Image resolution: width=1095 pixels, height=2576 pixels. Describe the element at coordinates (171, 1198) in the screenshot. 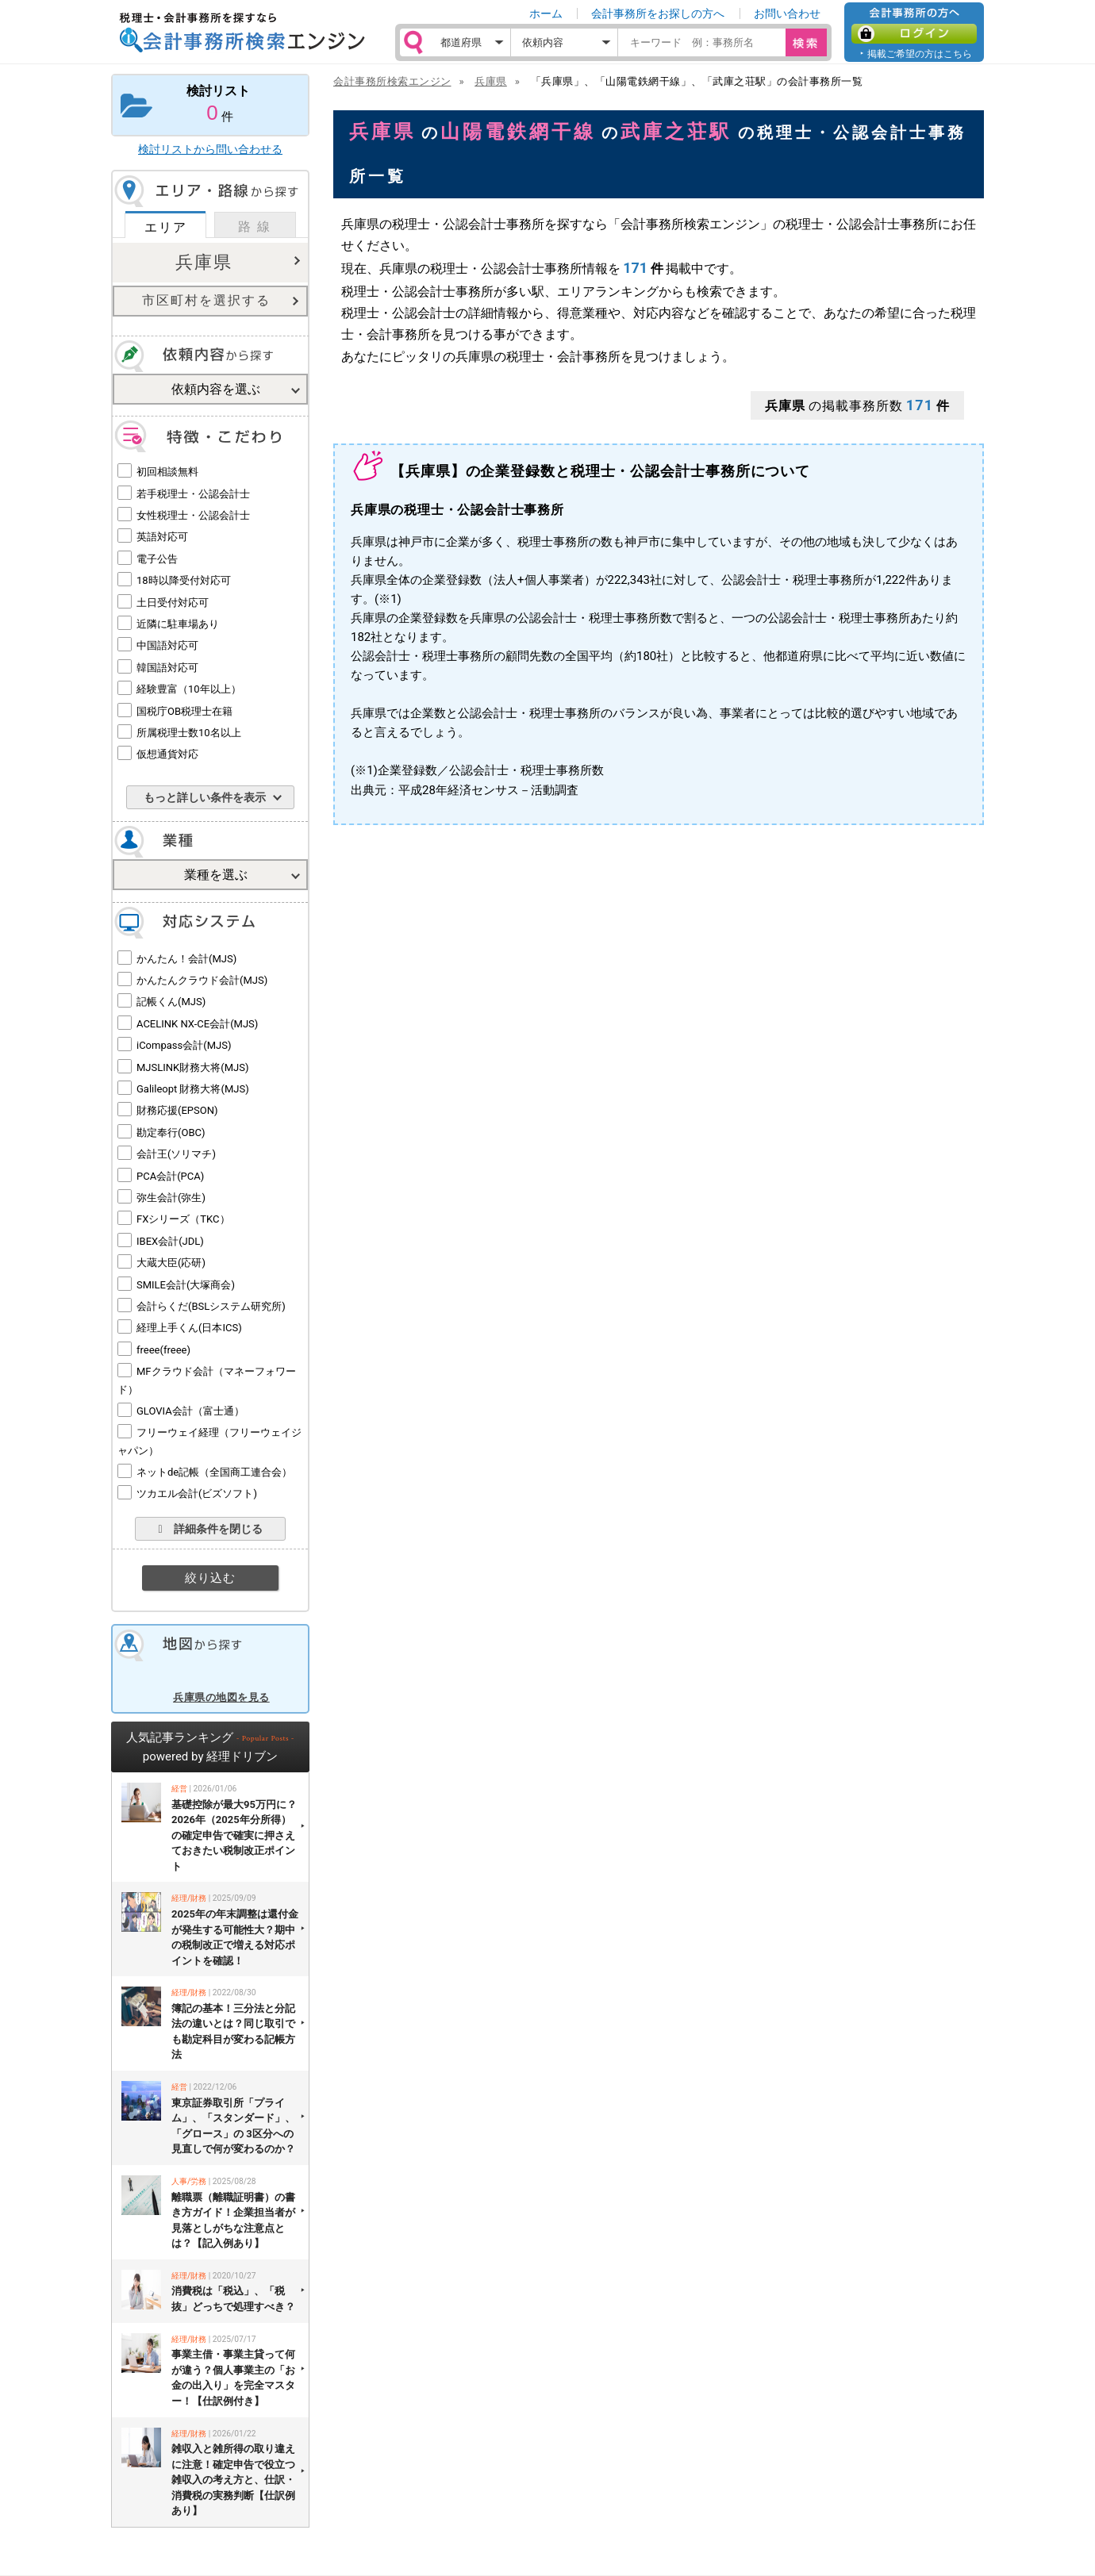

I see `弥生会計(弥生)` at that location.